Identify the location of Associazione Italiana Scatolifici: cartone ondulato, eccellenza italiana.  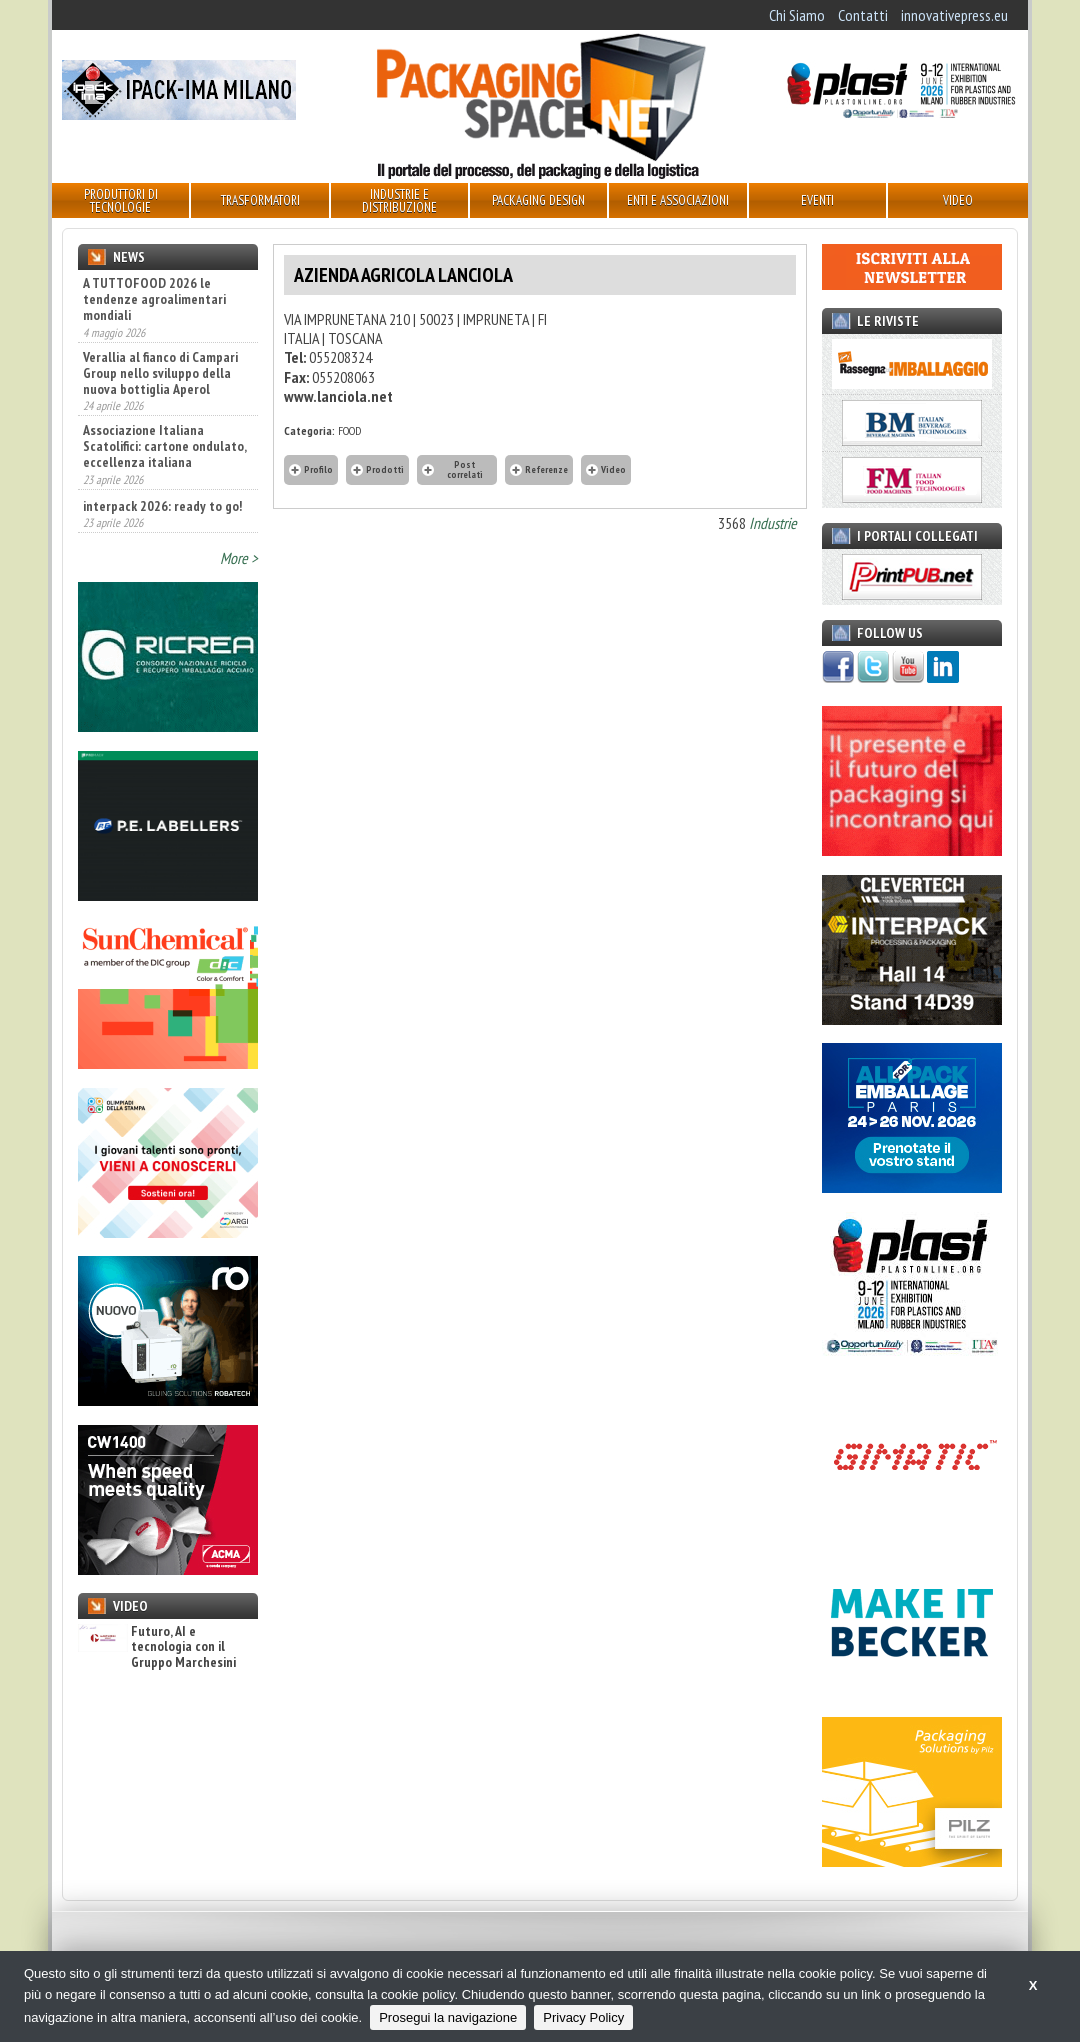
(164, 446).